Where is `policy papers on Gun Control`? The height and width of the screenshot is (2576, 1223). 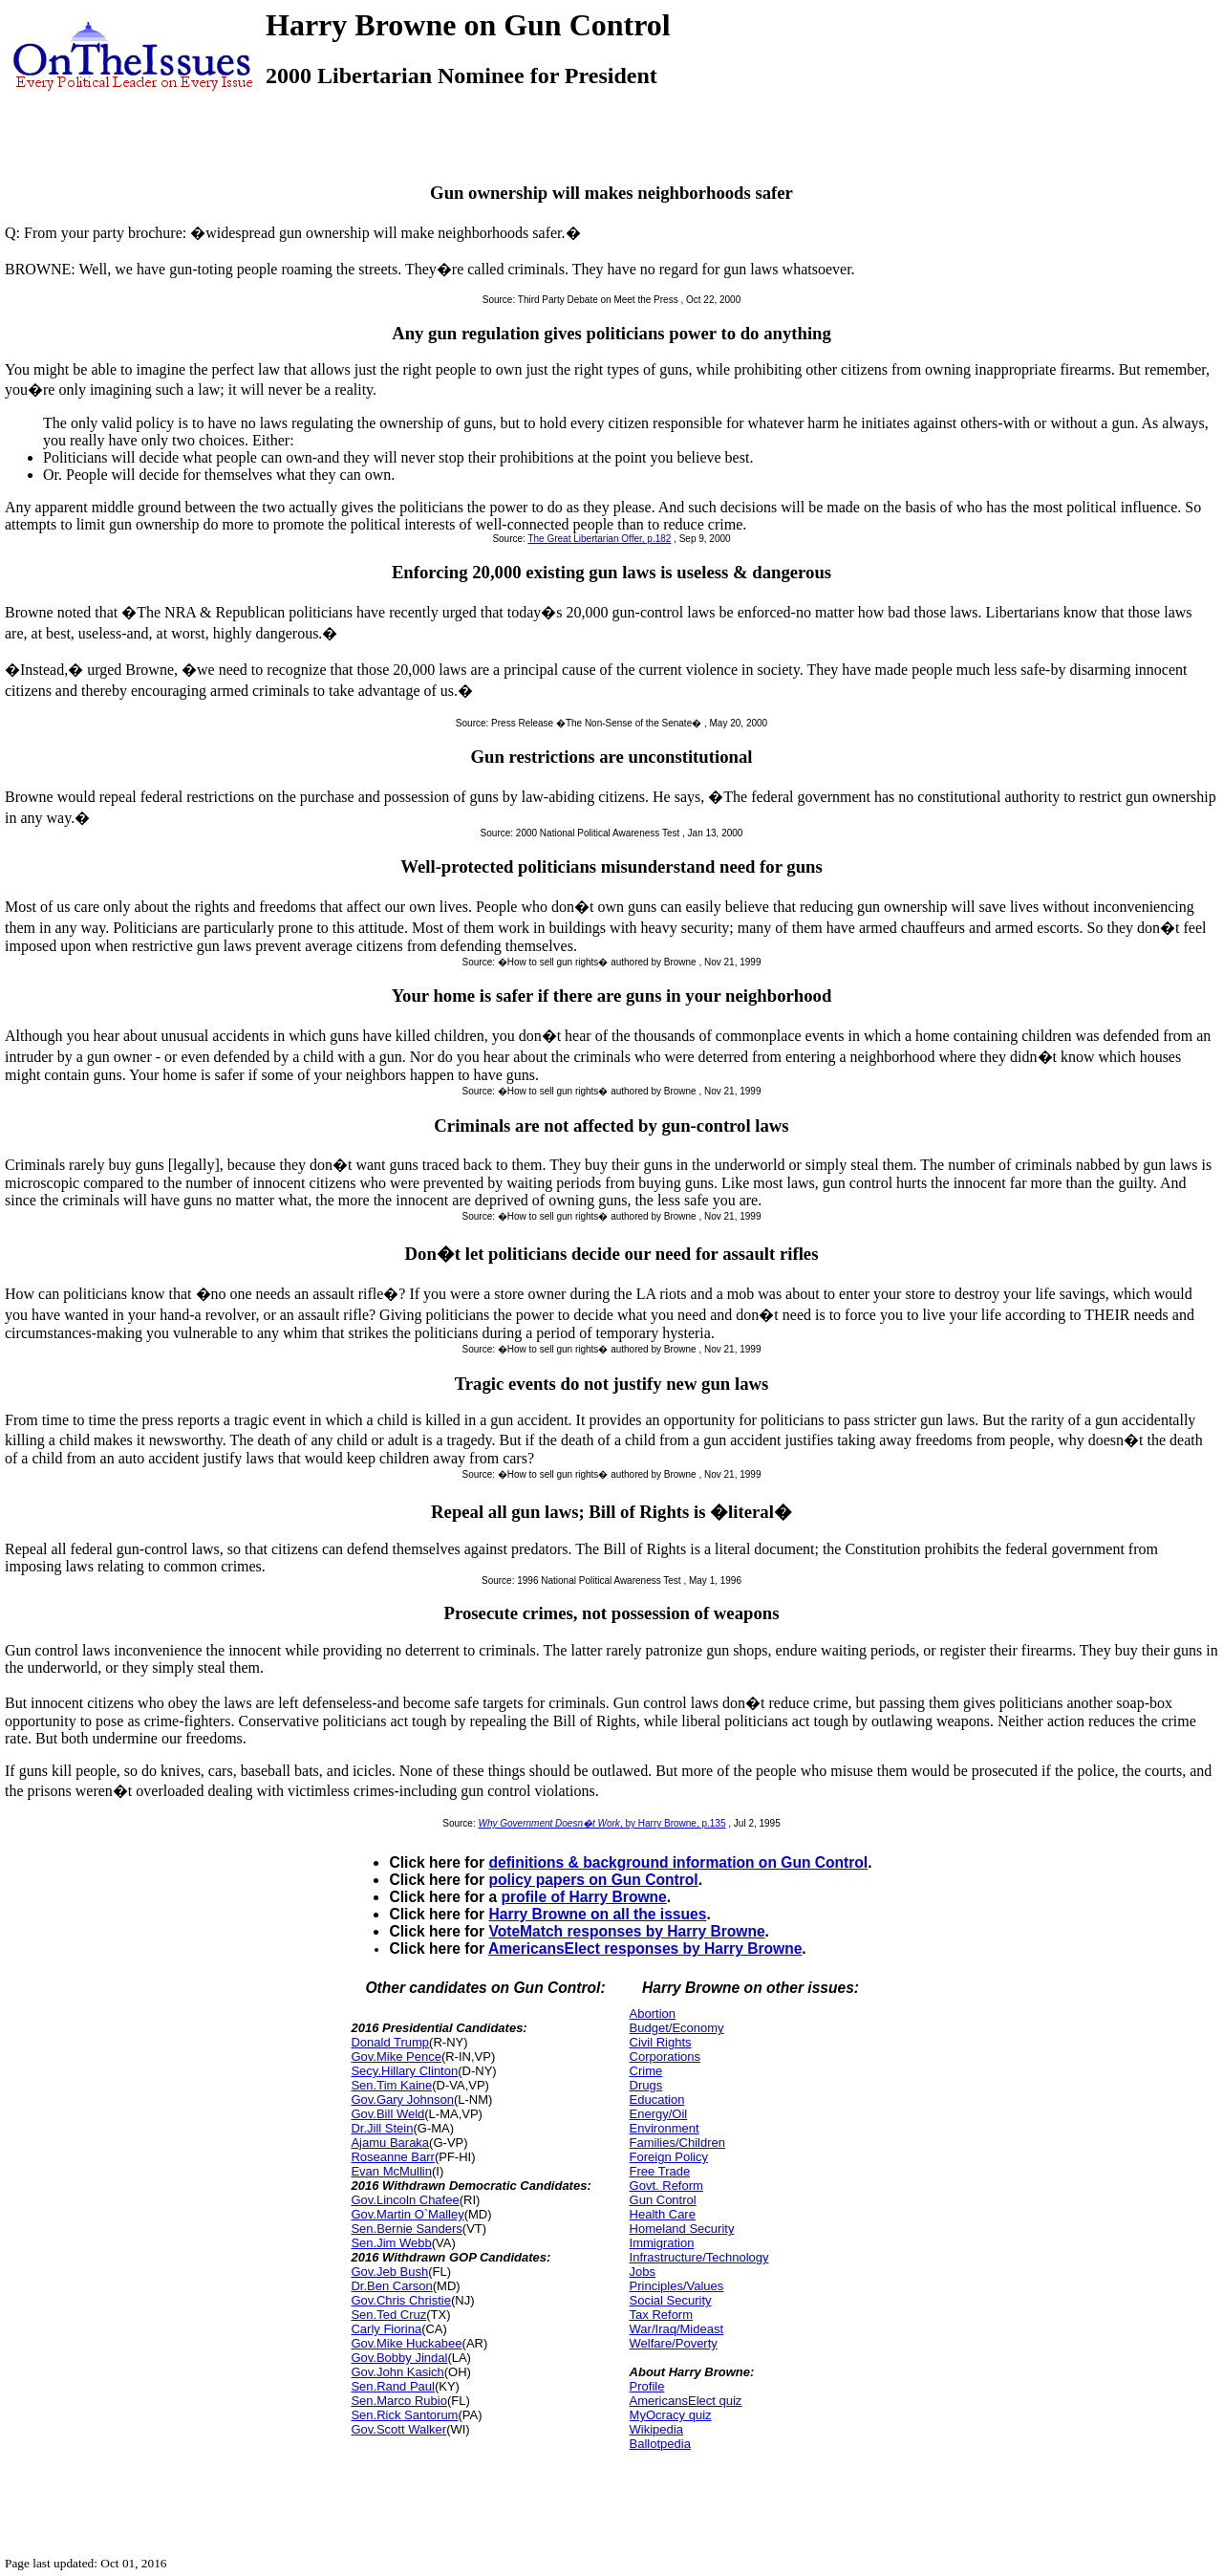
policy papers on Gun Control is located at coordinates (592, 1880).